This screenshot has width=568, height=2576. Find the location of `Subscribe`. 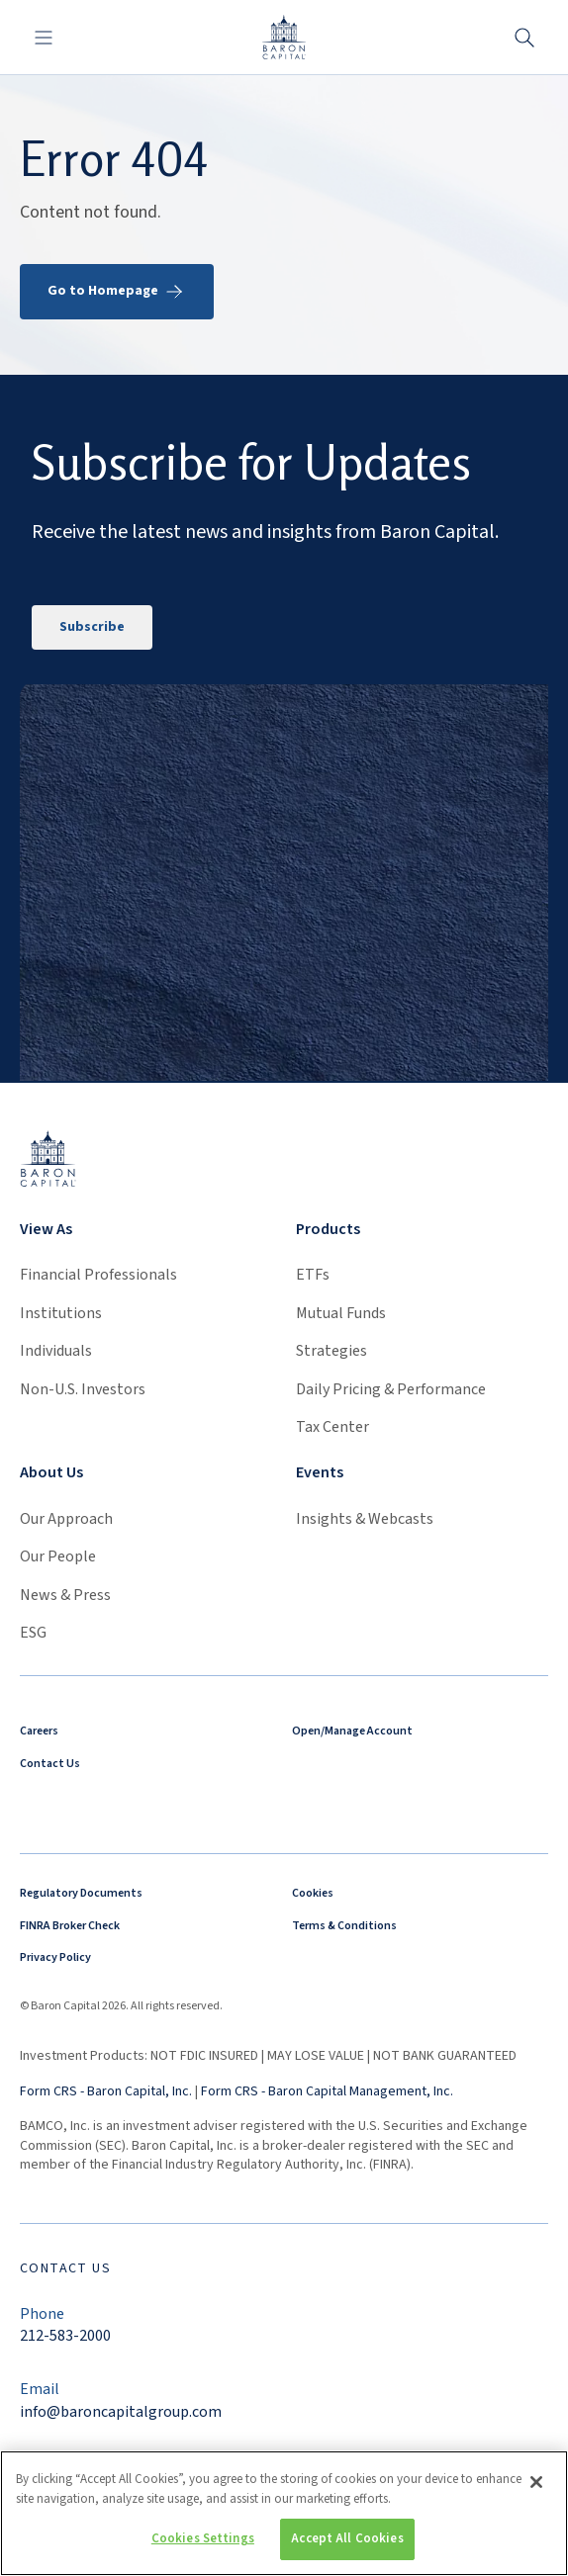

Subscribe is located at coordinates (92, 627).